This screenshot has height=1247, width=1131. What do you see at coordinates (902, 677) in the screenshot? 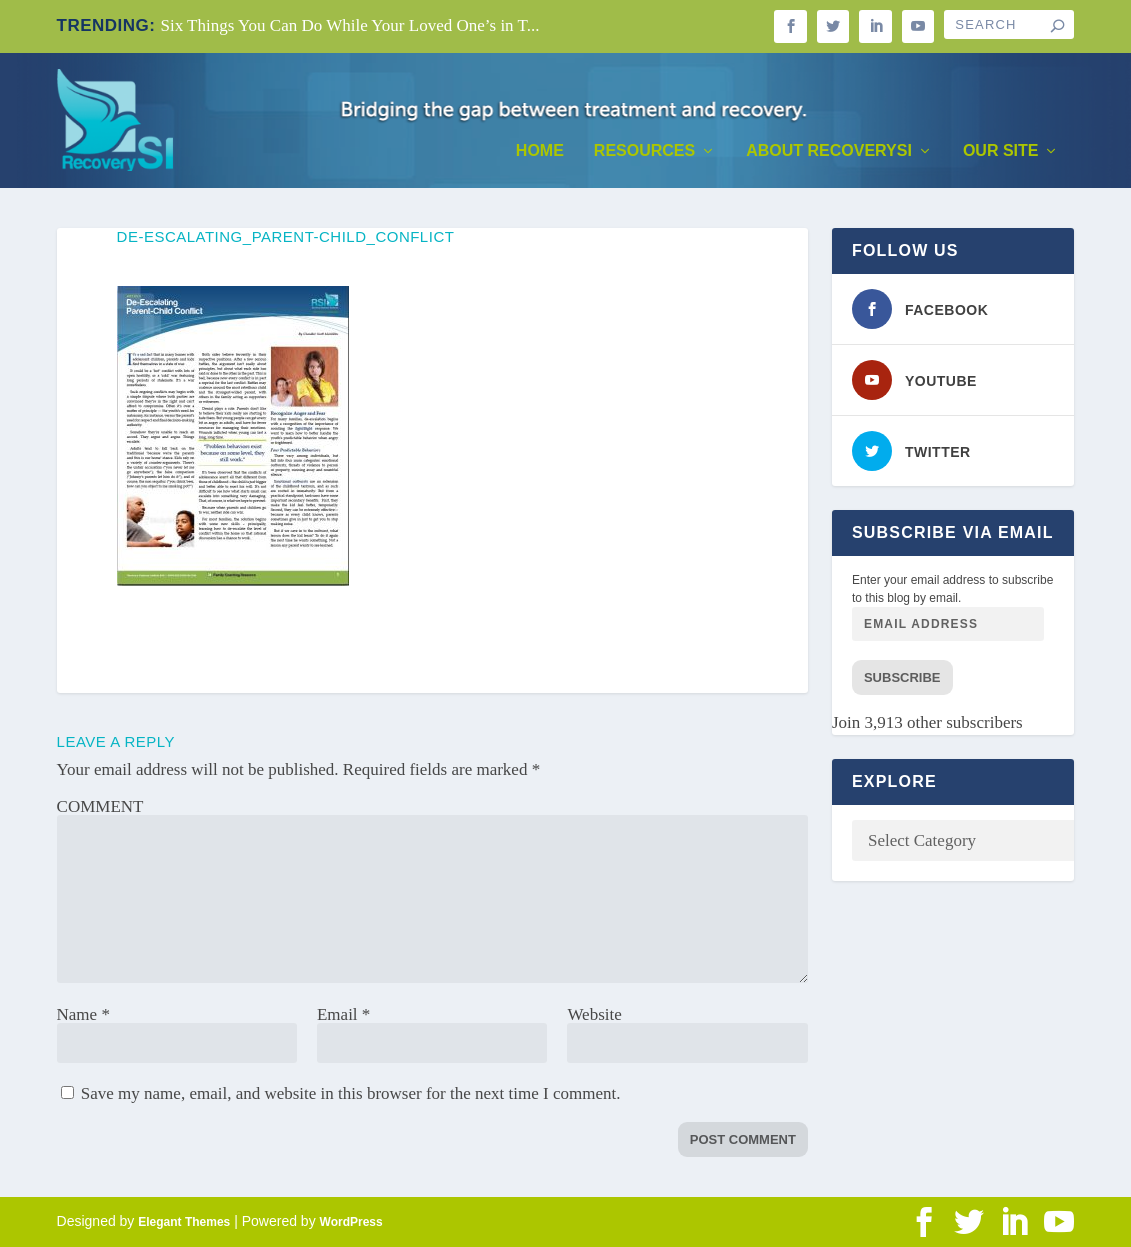
I see `Subscribe` at bounding box center [902, 677].